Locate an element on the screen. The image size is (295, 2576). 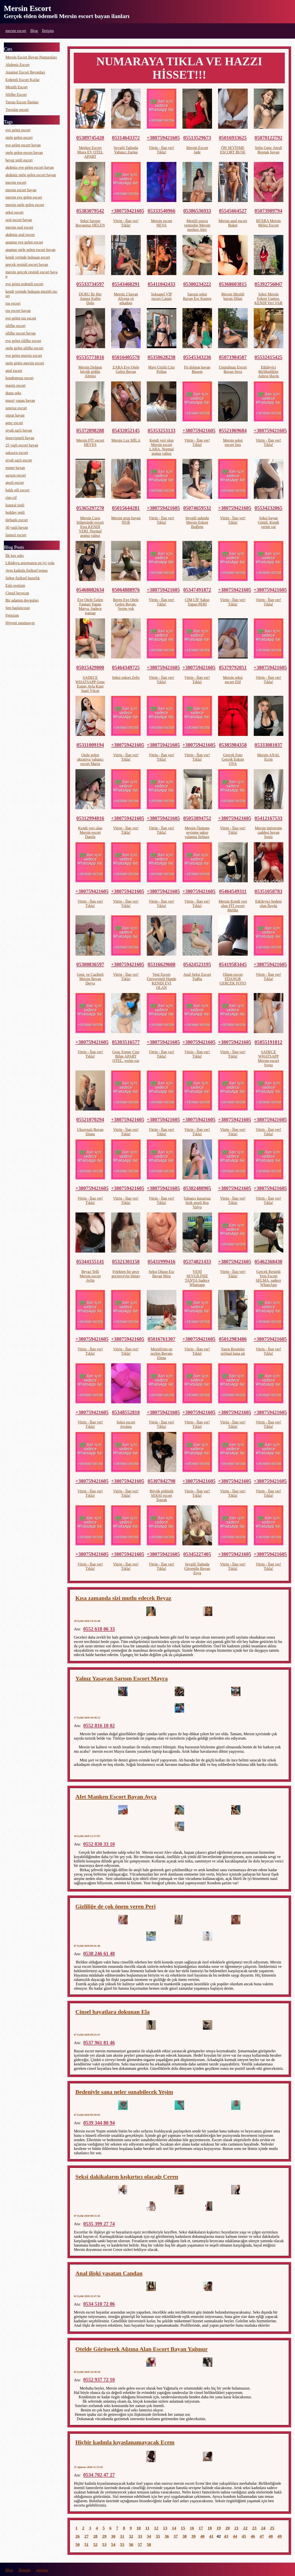
05545664527 is located at coordinates (232, 210).